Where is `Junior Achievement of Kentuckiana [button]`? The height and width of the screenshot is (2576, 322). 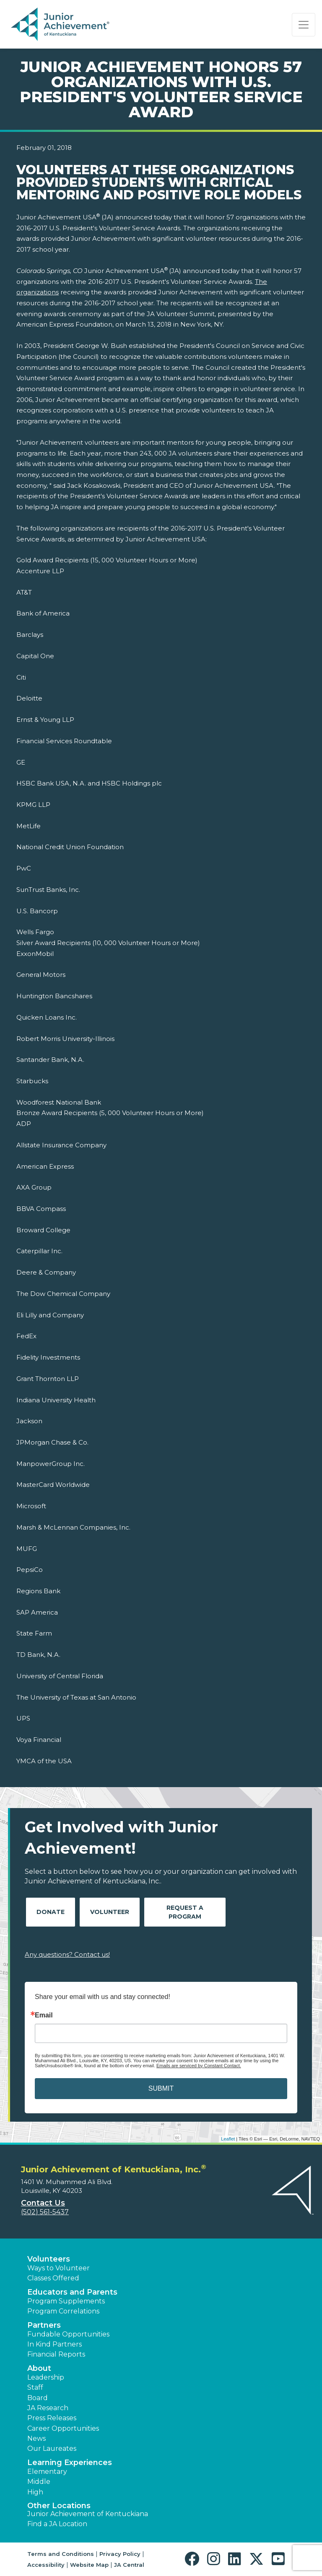
Junior Achievement of Kentuckiana [button] is located at coordinates (87, 2514).